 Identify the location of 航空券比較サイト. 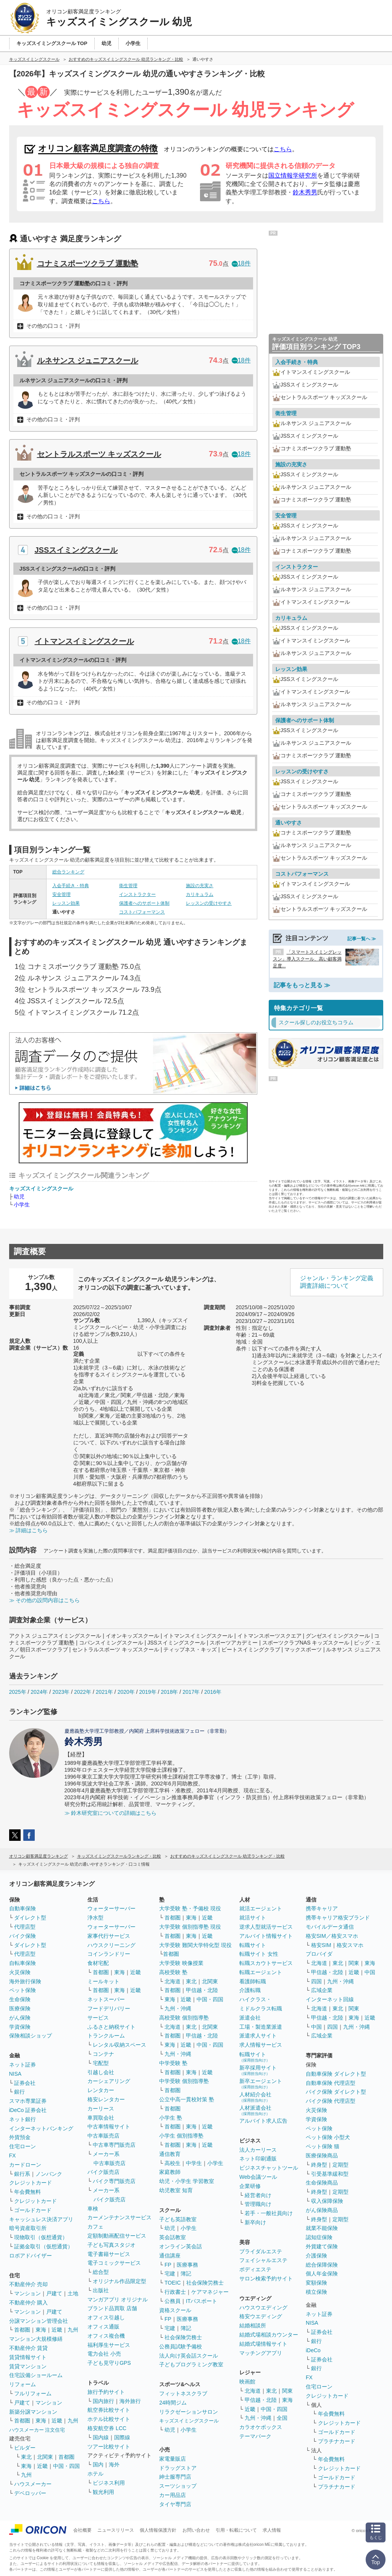
(108, 2410).